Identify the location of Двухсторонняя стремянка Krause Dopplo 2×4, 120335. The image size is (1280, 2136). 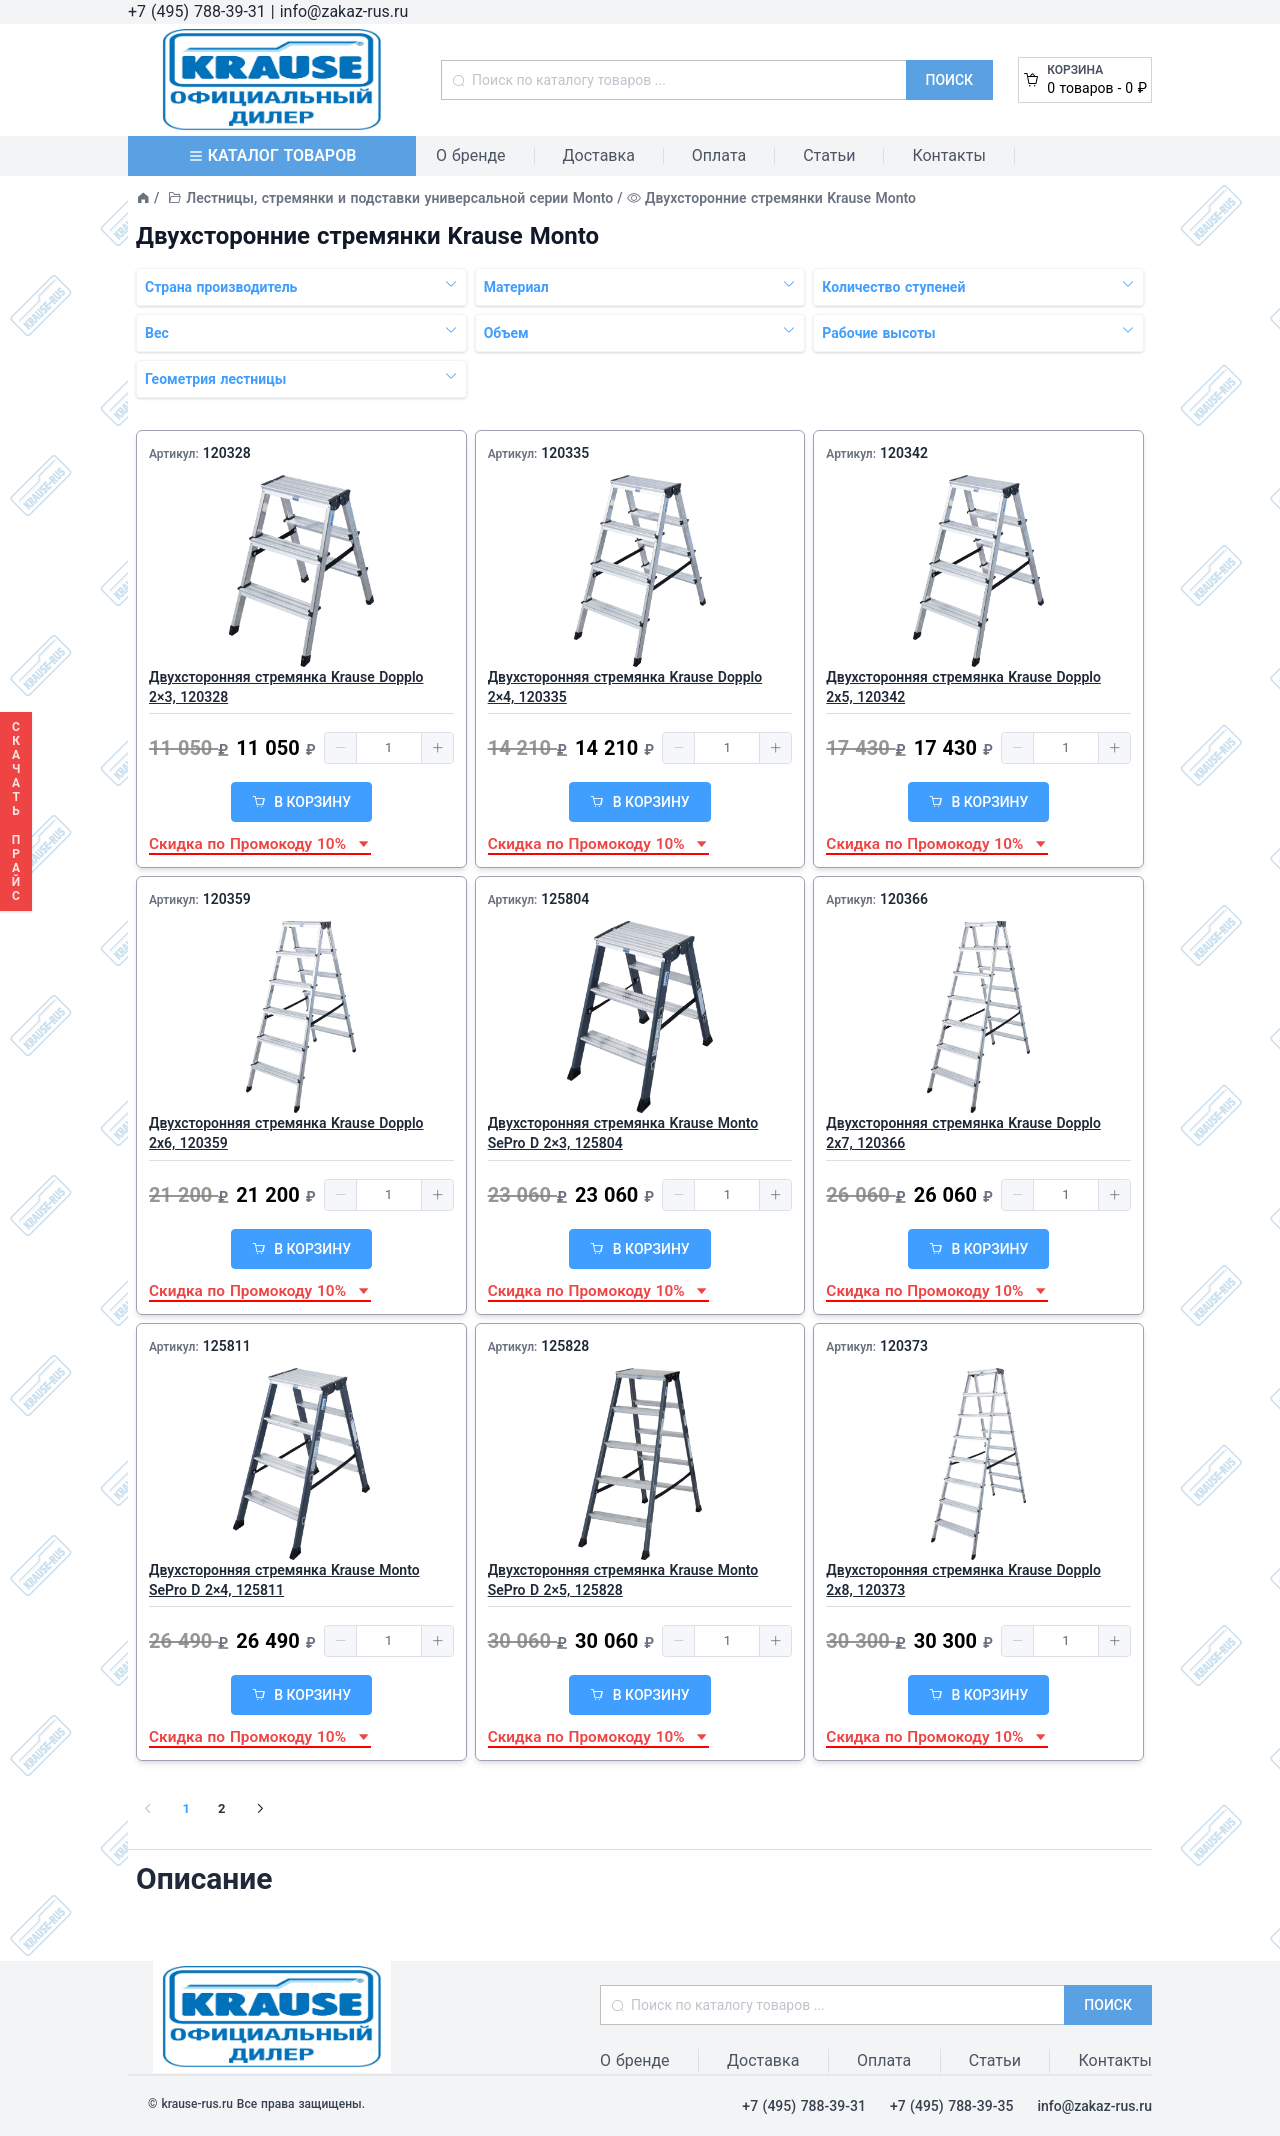
(625, 687).